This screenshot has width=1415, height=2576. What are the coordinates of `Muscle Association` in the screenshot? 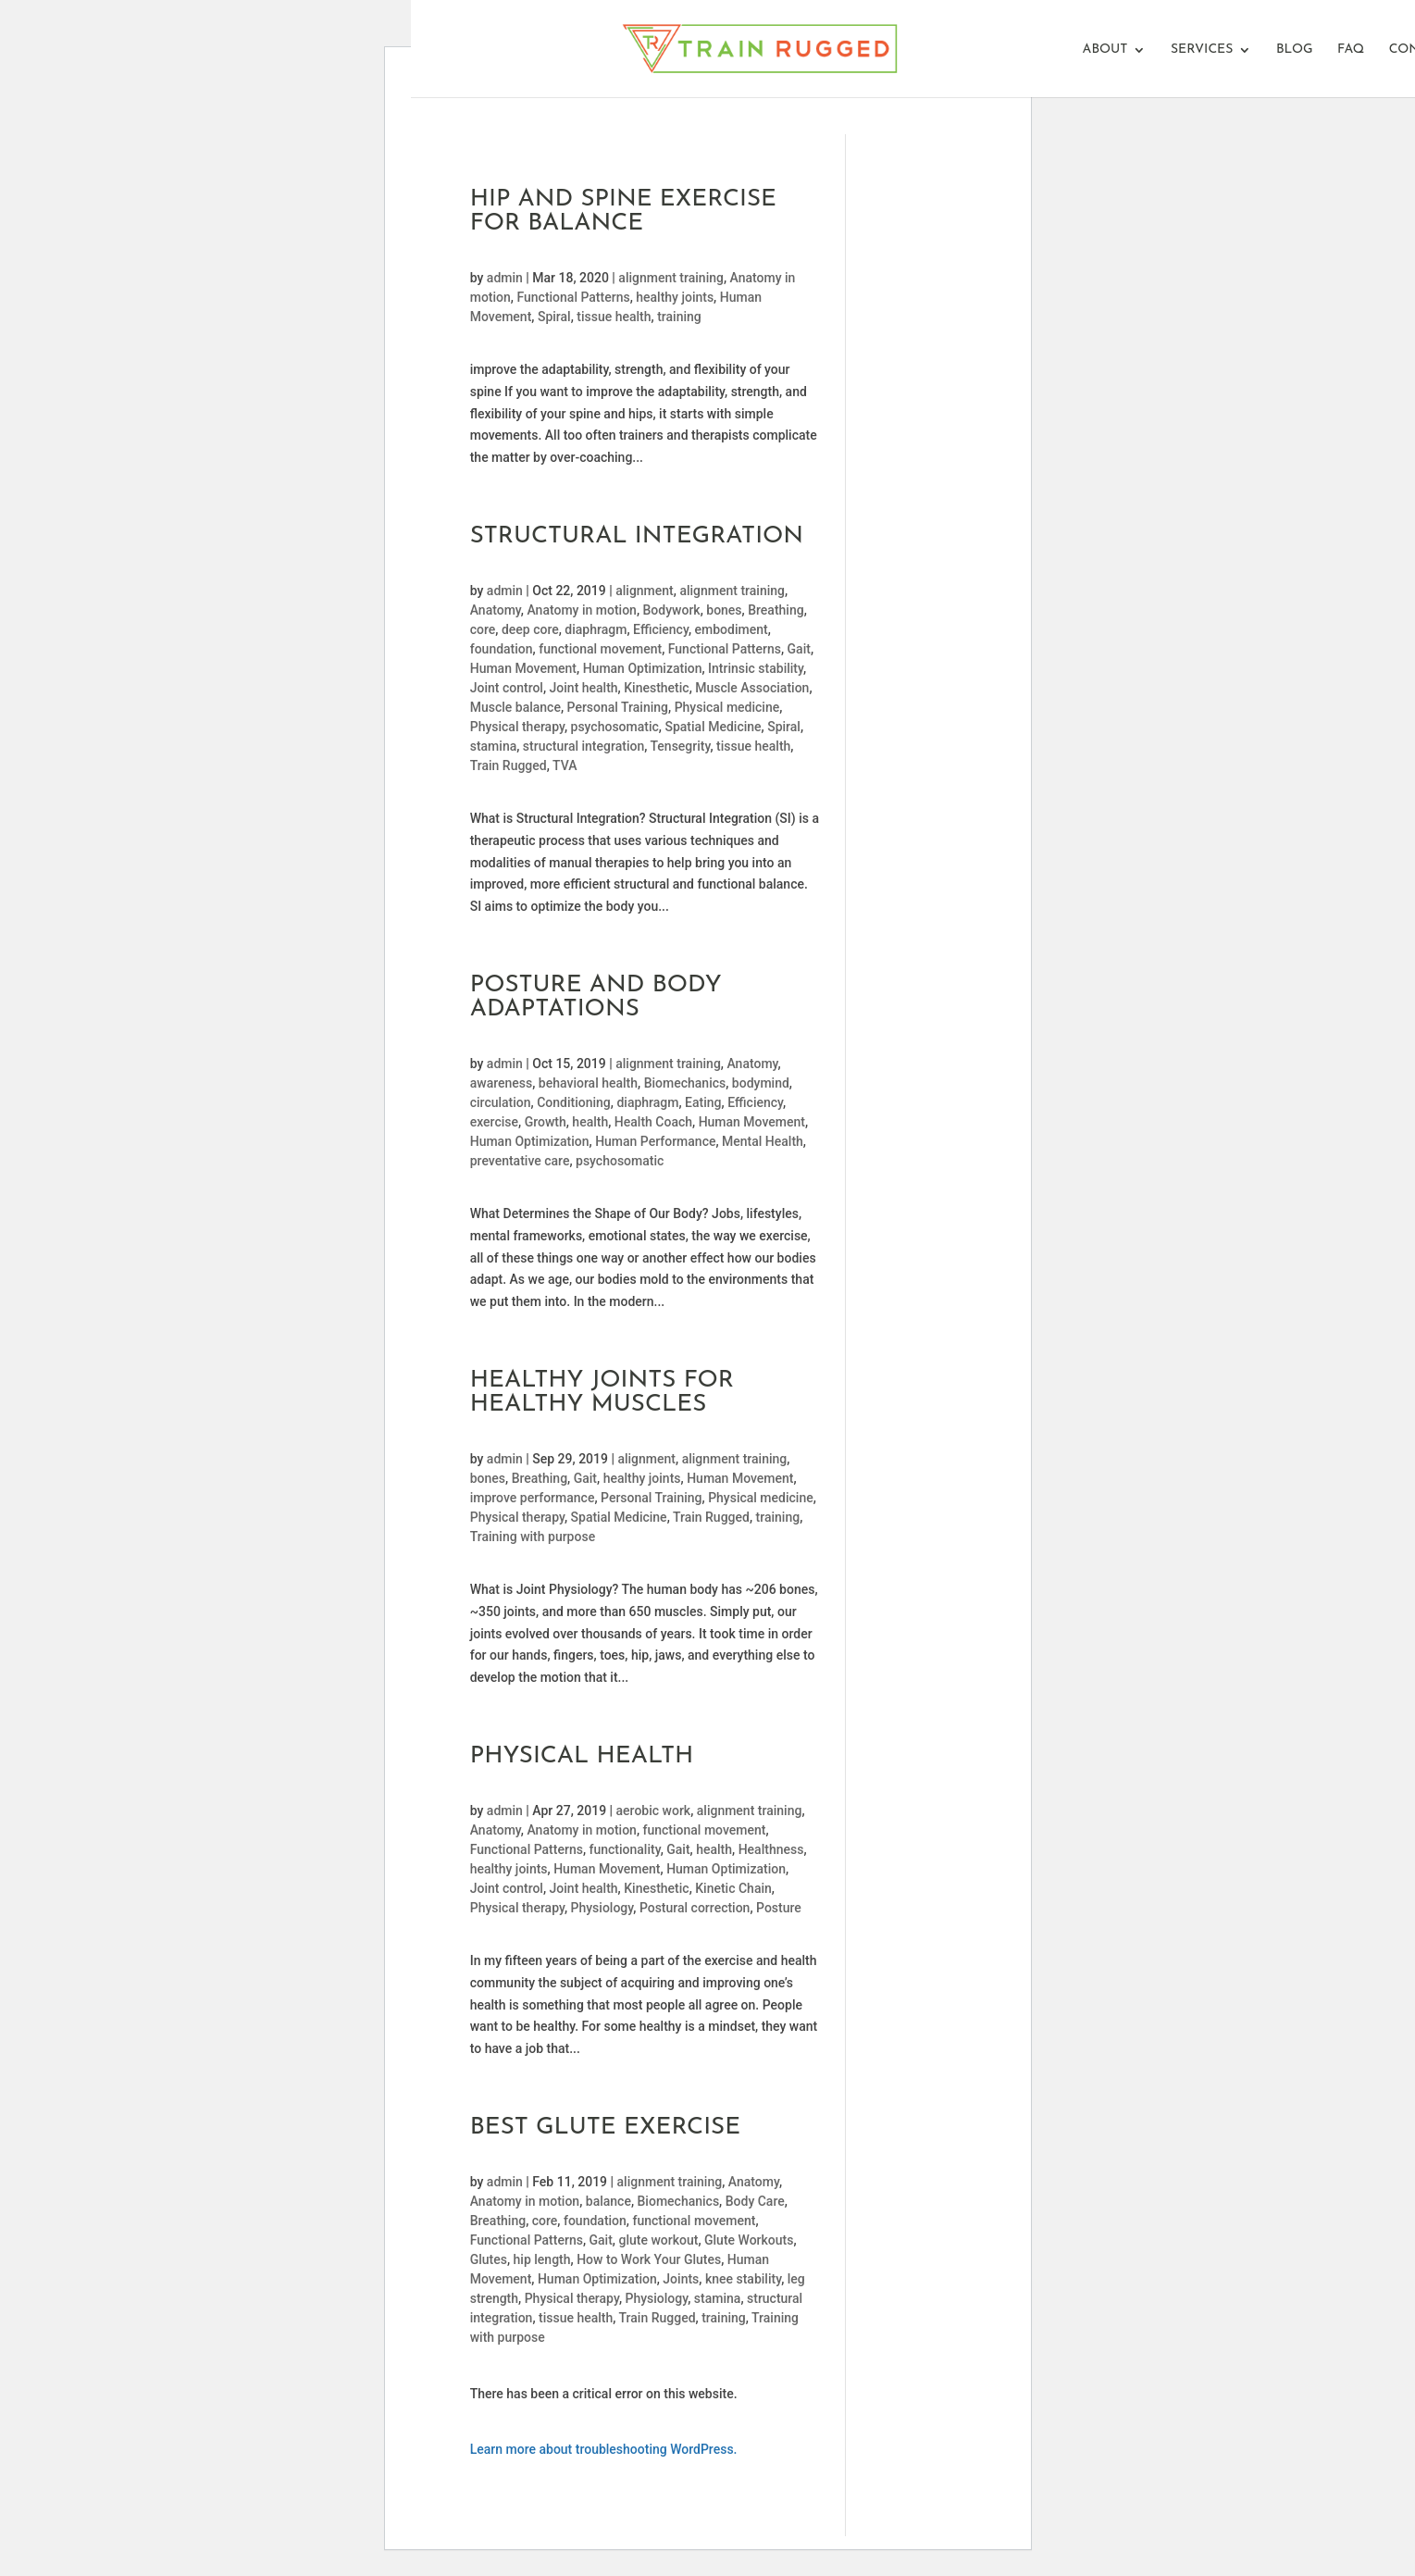 It's located at (752, 687).